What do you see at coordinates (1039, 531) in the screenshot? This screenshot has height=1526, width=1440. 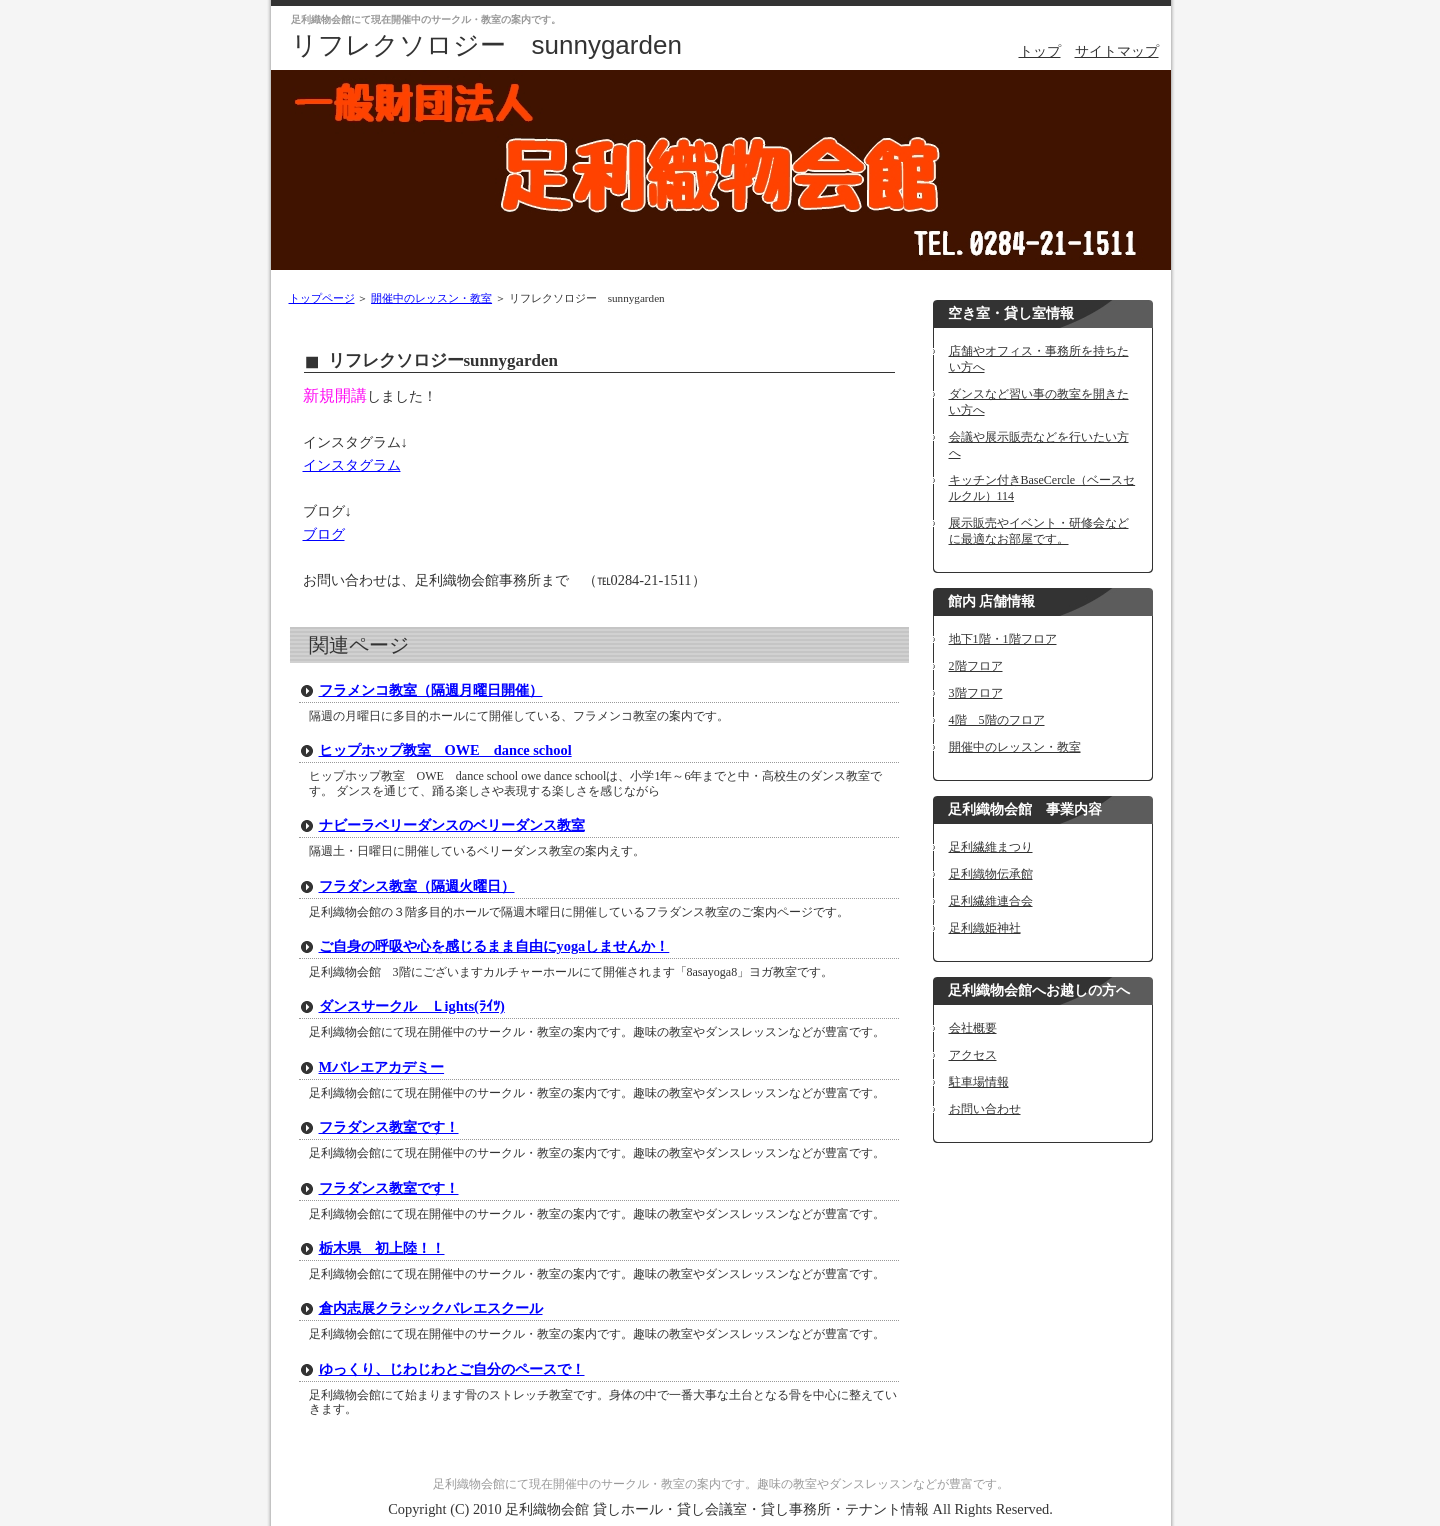 I see `展示販売やイベント・研修会などに最適なお部屋です。` at bounding box center [1039, 531].